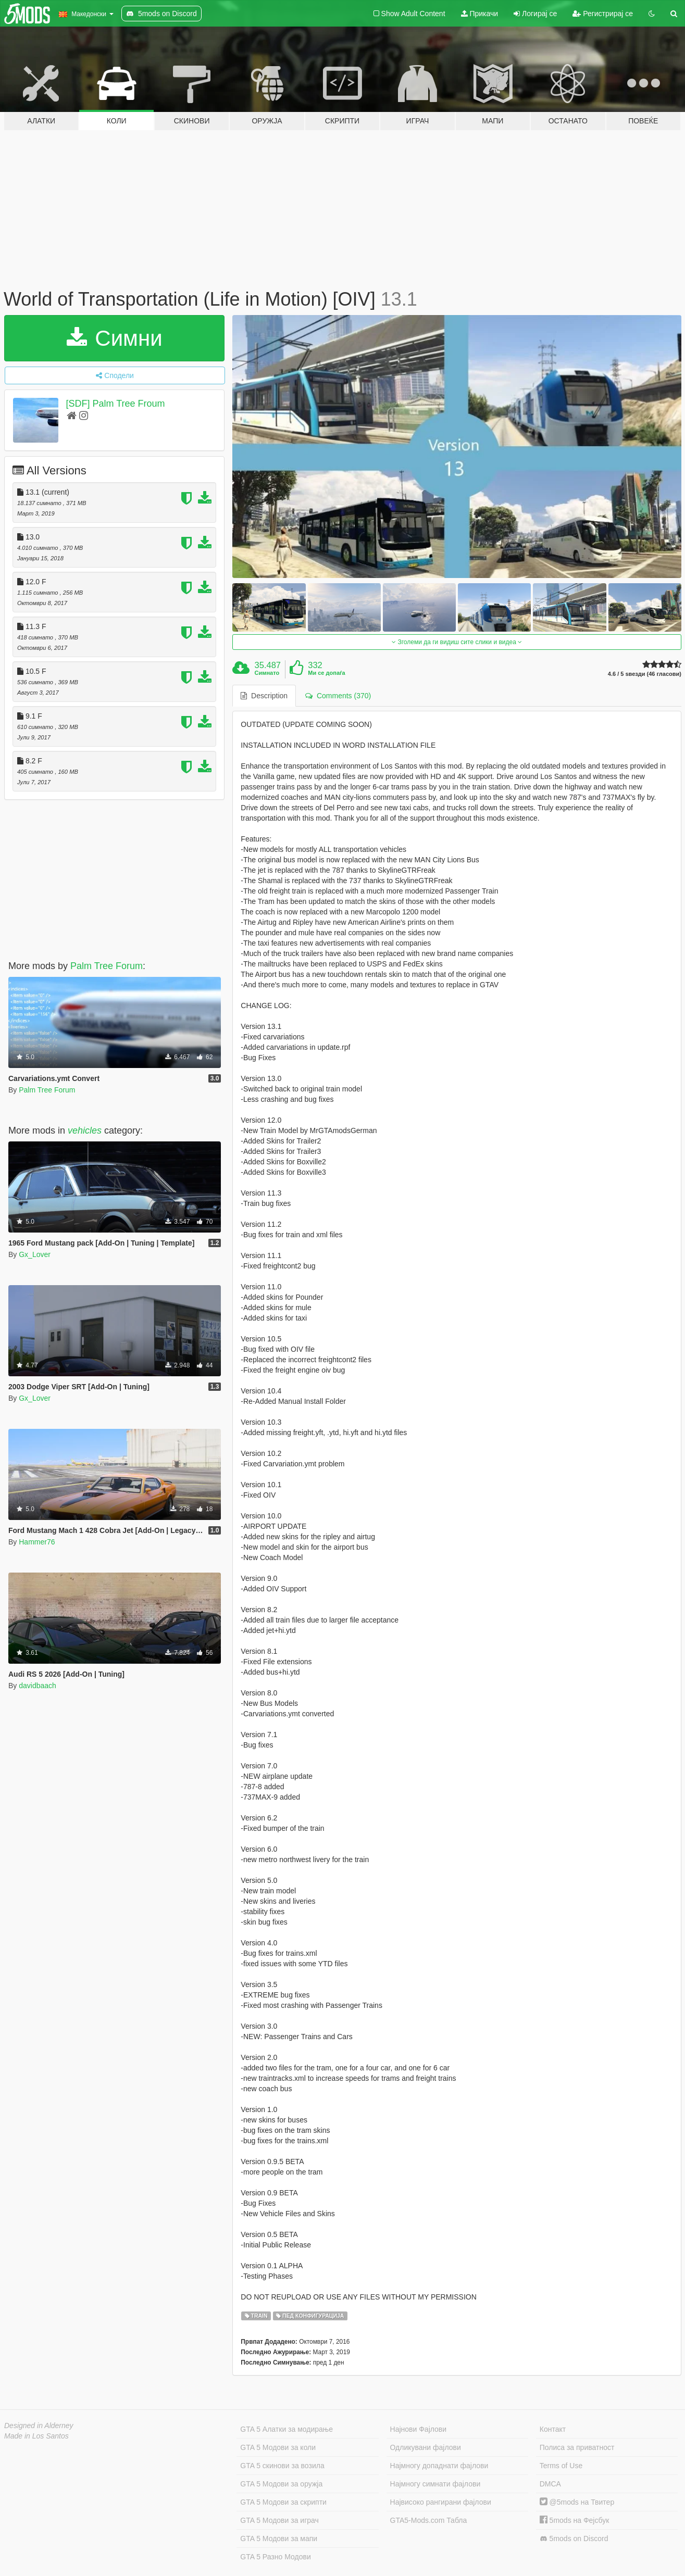 This screenshot has width=685, height=2576. Describe the element at coordinates (425, 2447) in the screenshot. I see `Одликувани фајлови` at that location.